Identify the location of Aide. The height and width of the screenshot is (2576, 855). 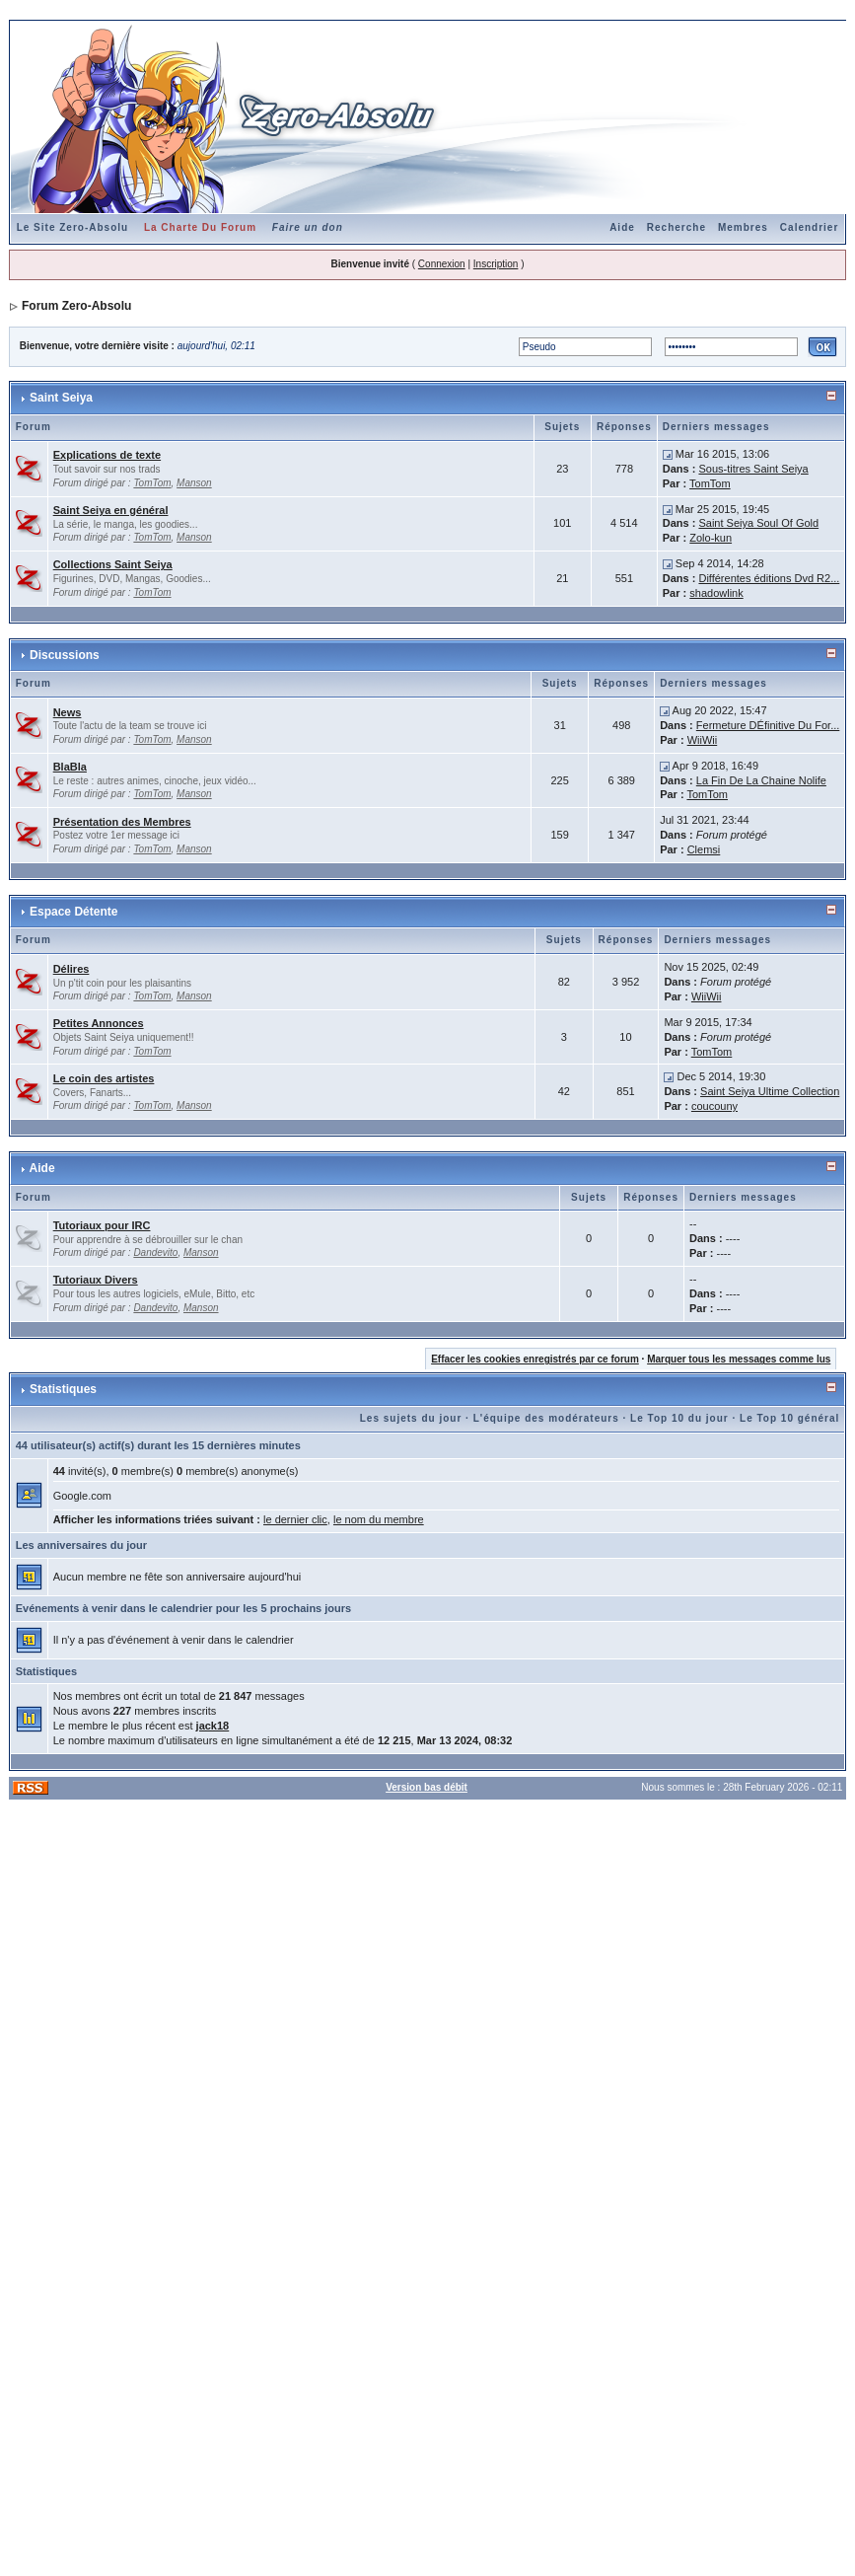
(622, 227).